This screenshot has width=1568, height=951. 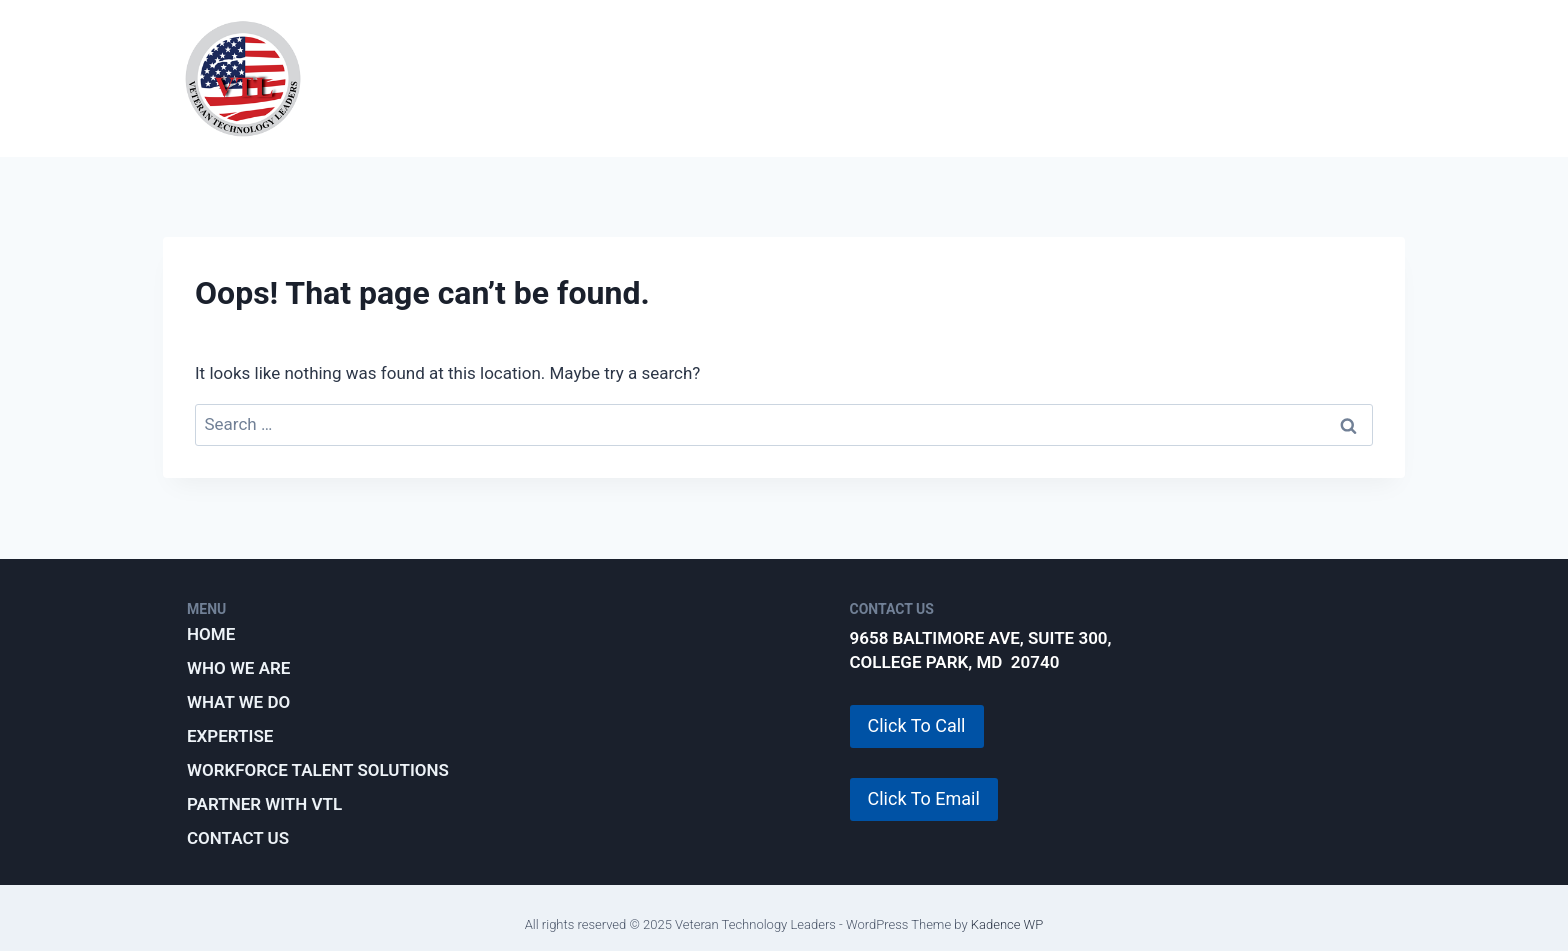 What do you see at coordinates (211, 634) in the screenshot?
I see `Home` at bounding box center [211, 634].